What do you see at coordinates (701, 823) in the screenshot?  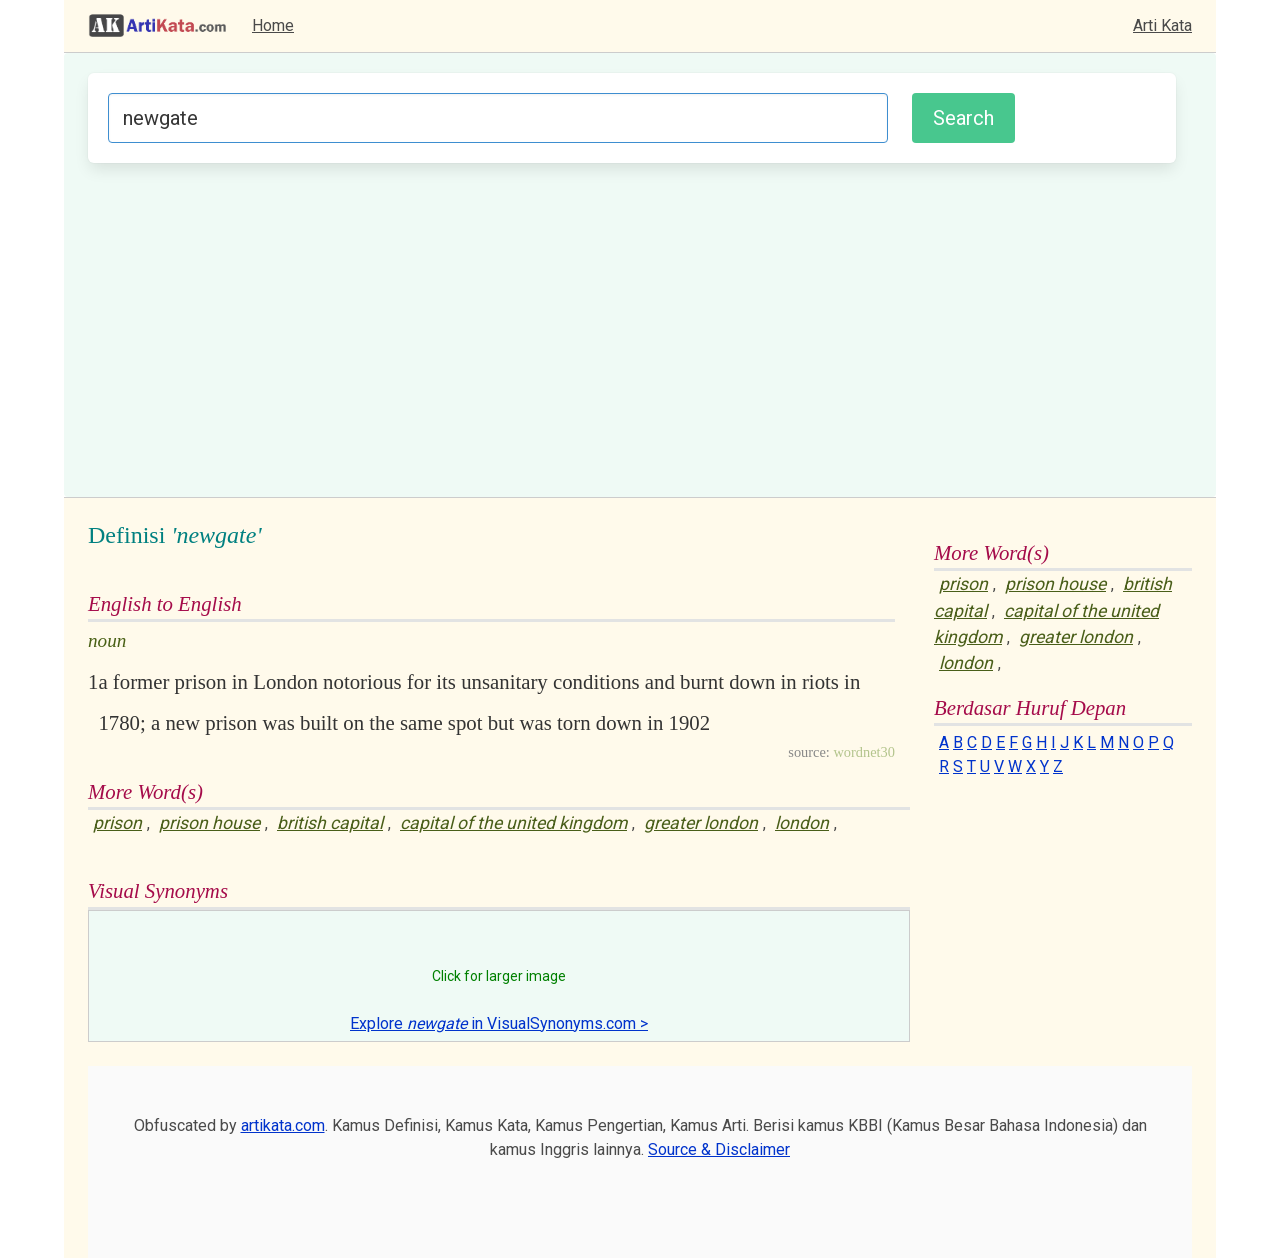 I see `greater london` at bounding box center [701, 823].